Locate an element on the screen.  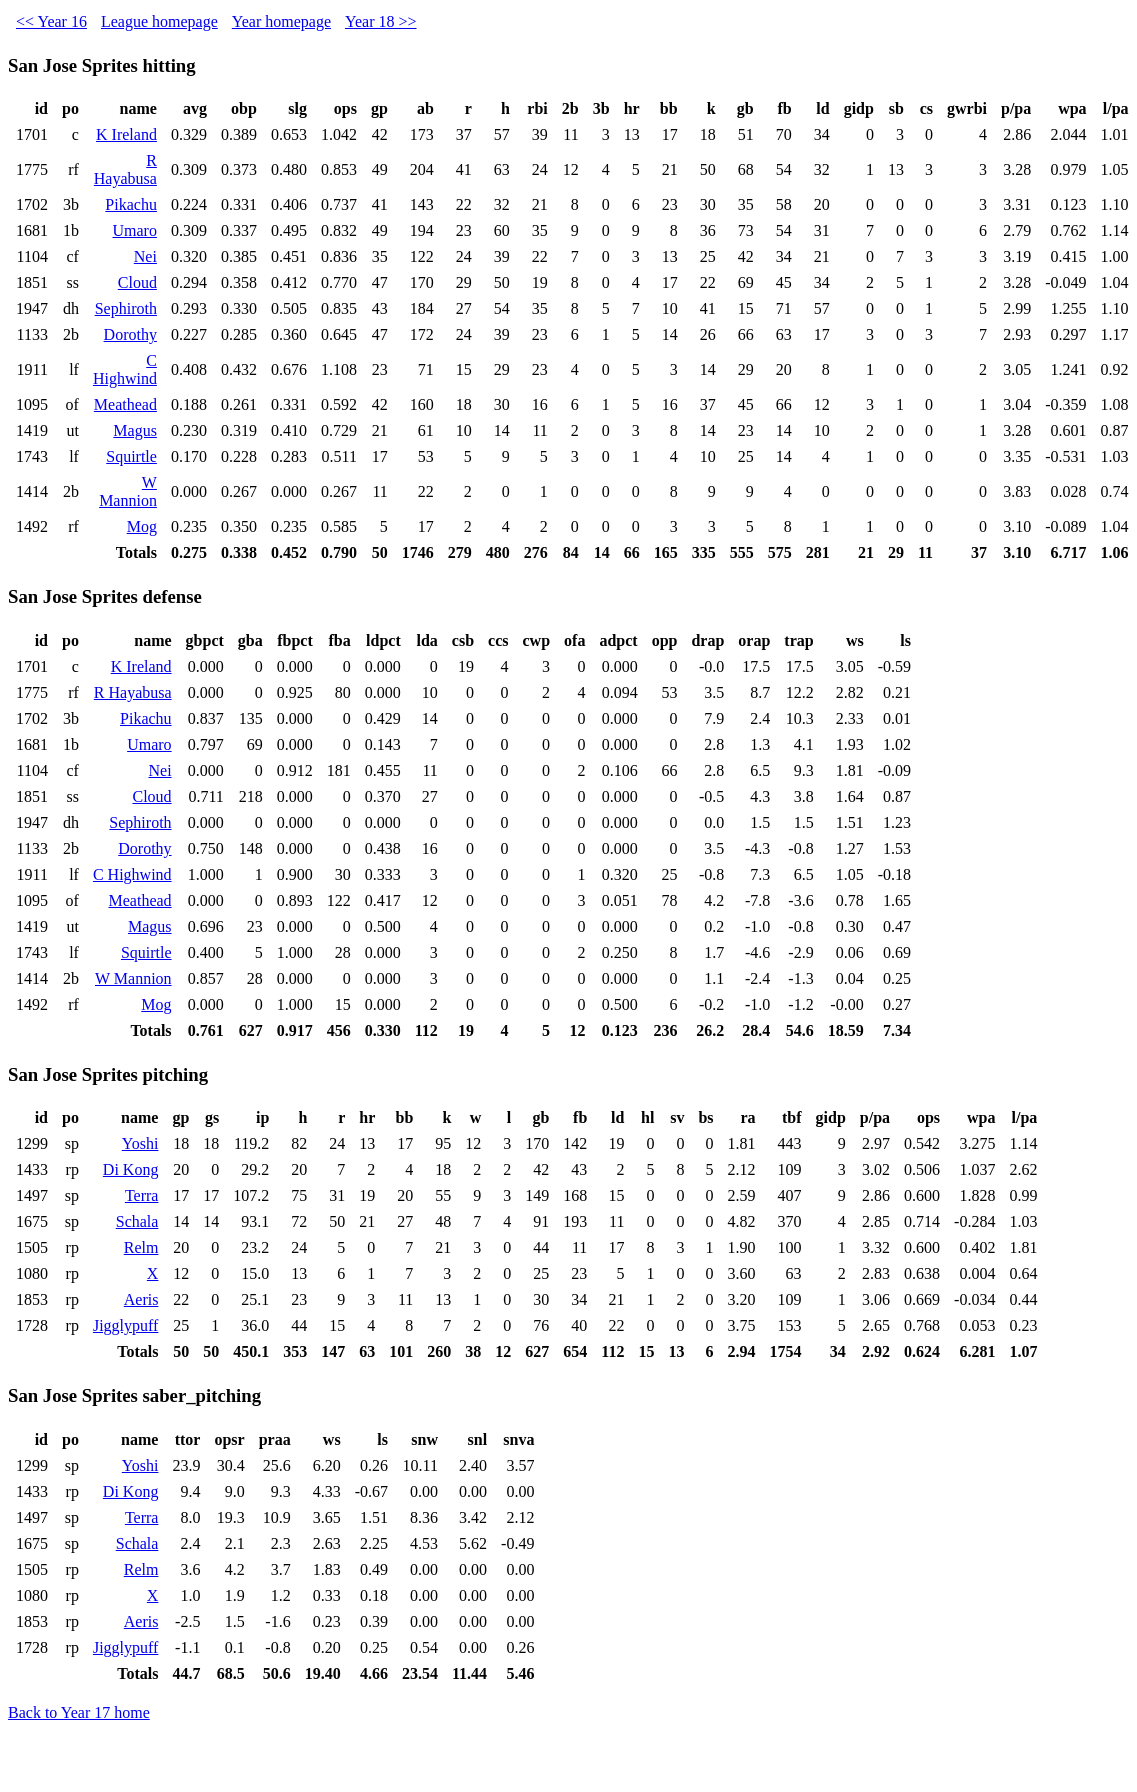
K Ireland is located at coordinates (126, 134).